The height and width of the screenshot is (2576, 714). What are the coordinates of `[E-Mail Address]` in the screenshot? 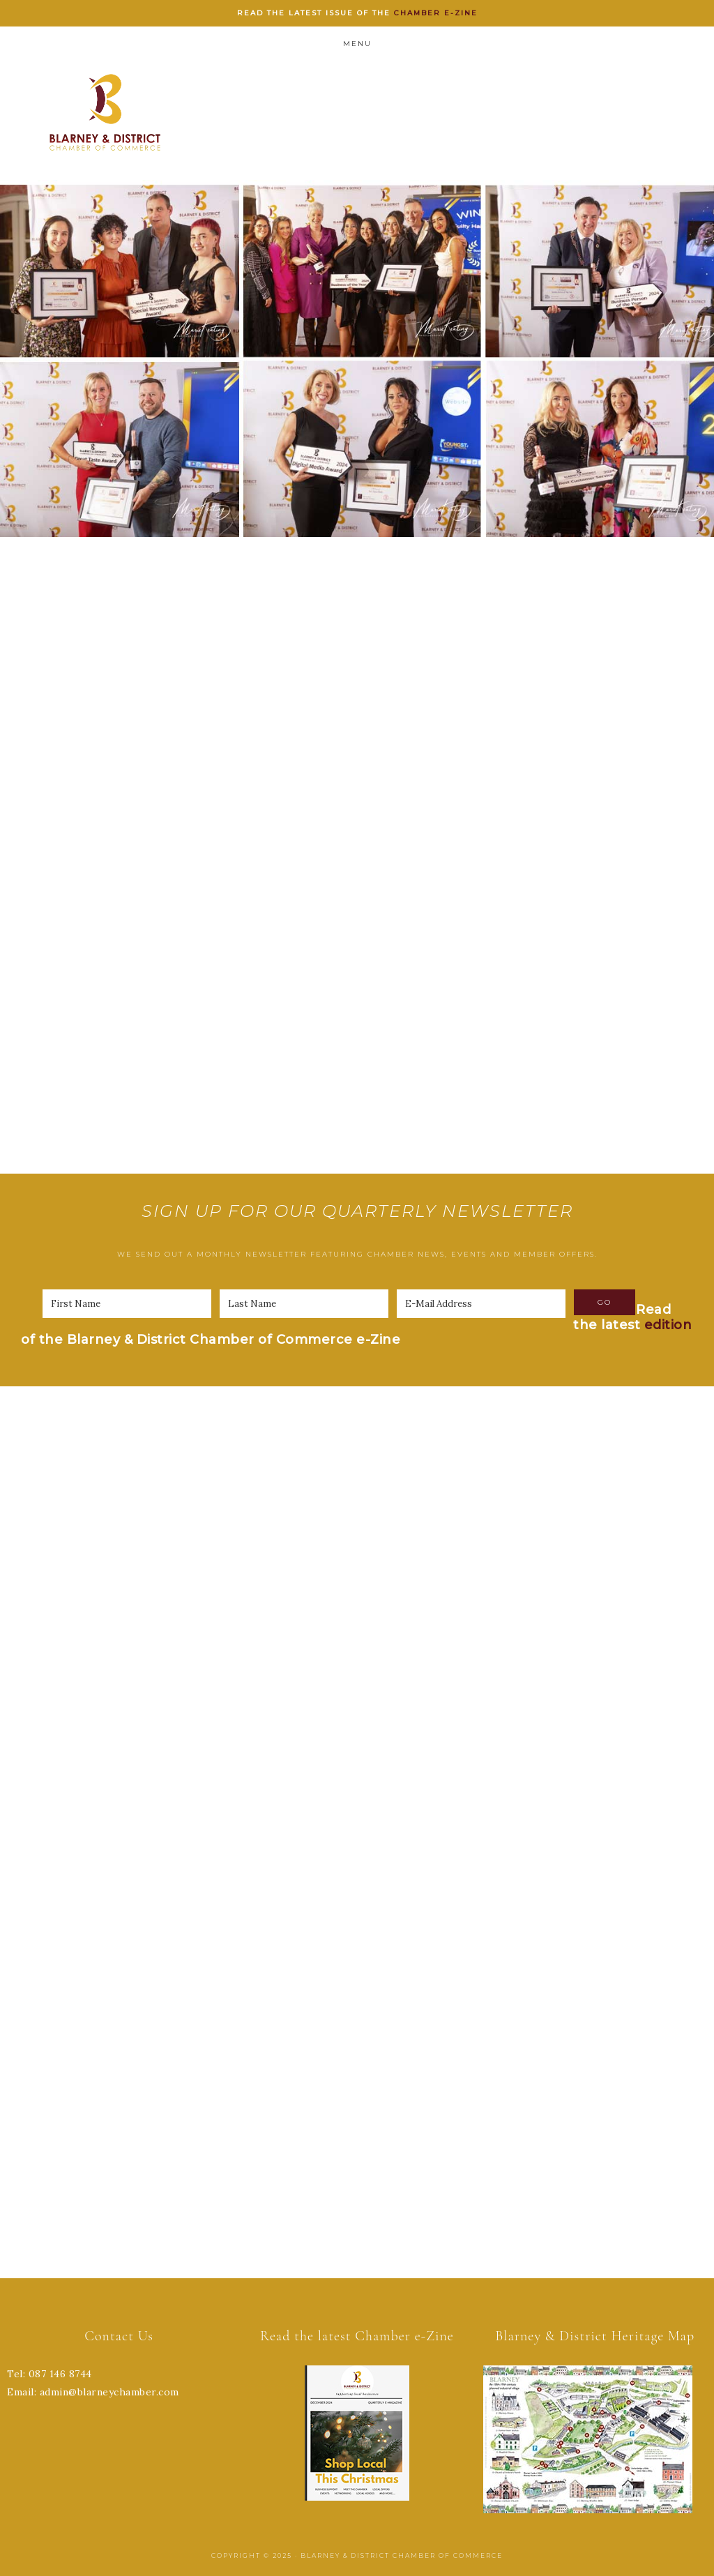 It's located at (481, 1304).